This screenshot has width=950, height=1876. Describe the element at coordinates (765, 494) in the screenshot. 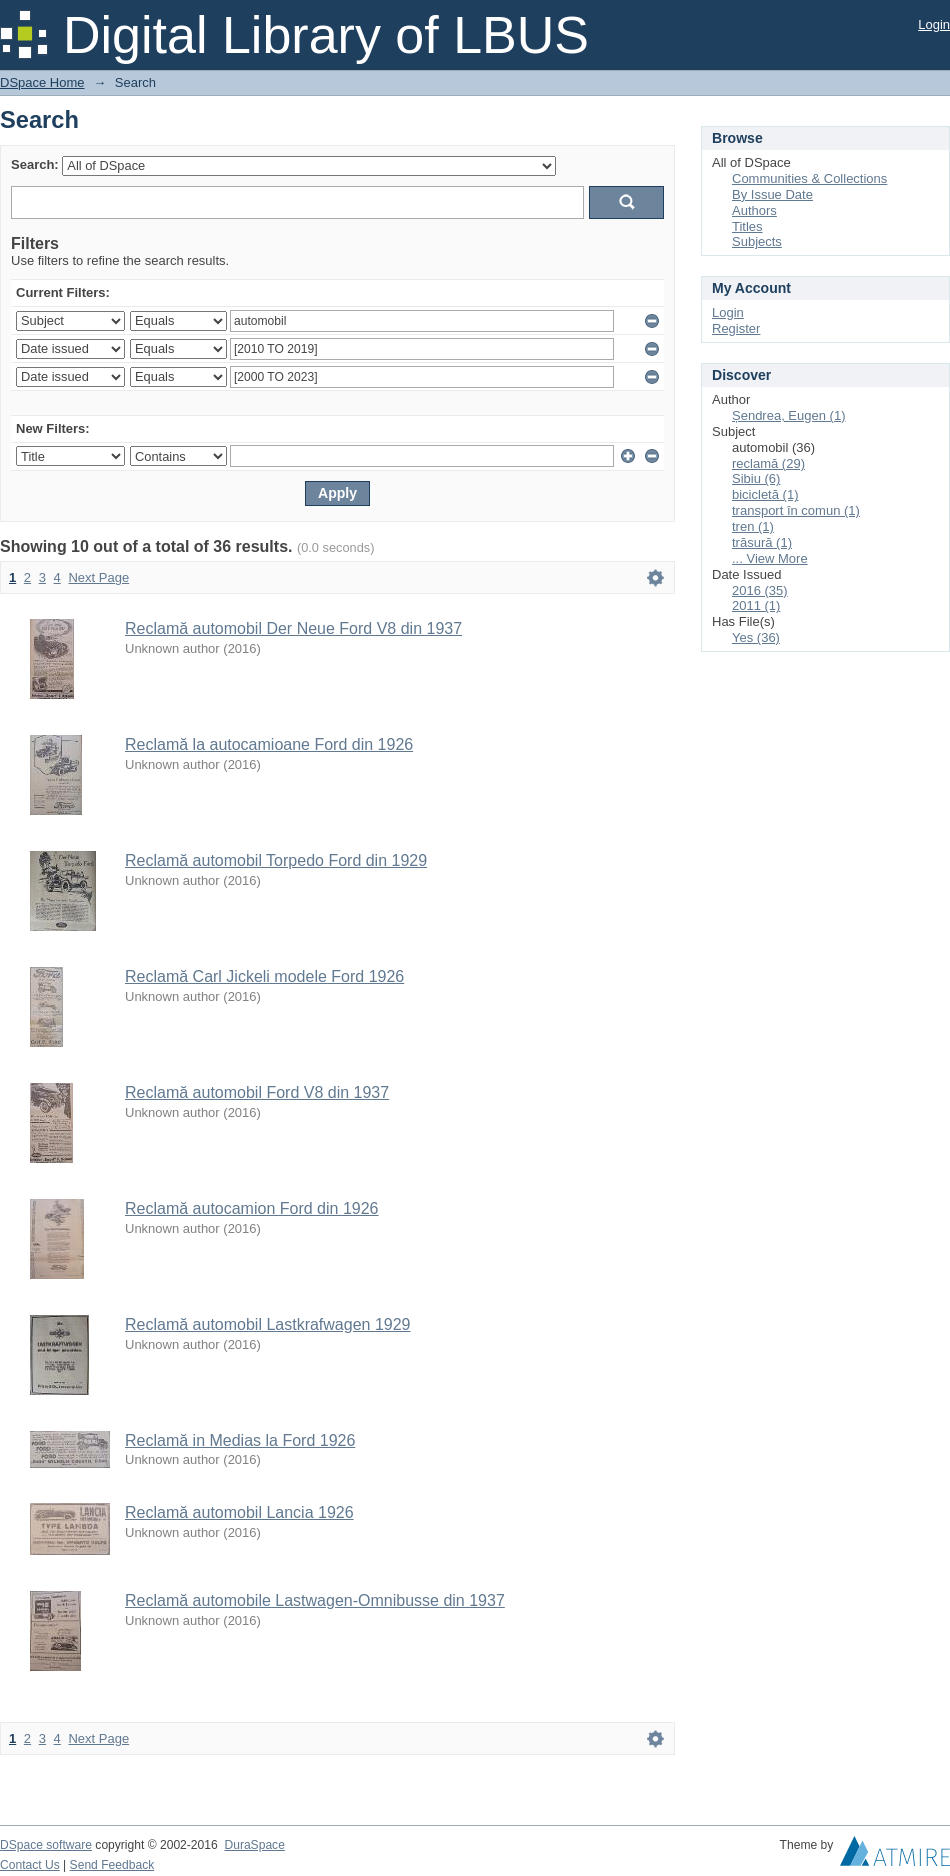

I see `bicicletă (1)` at that location.